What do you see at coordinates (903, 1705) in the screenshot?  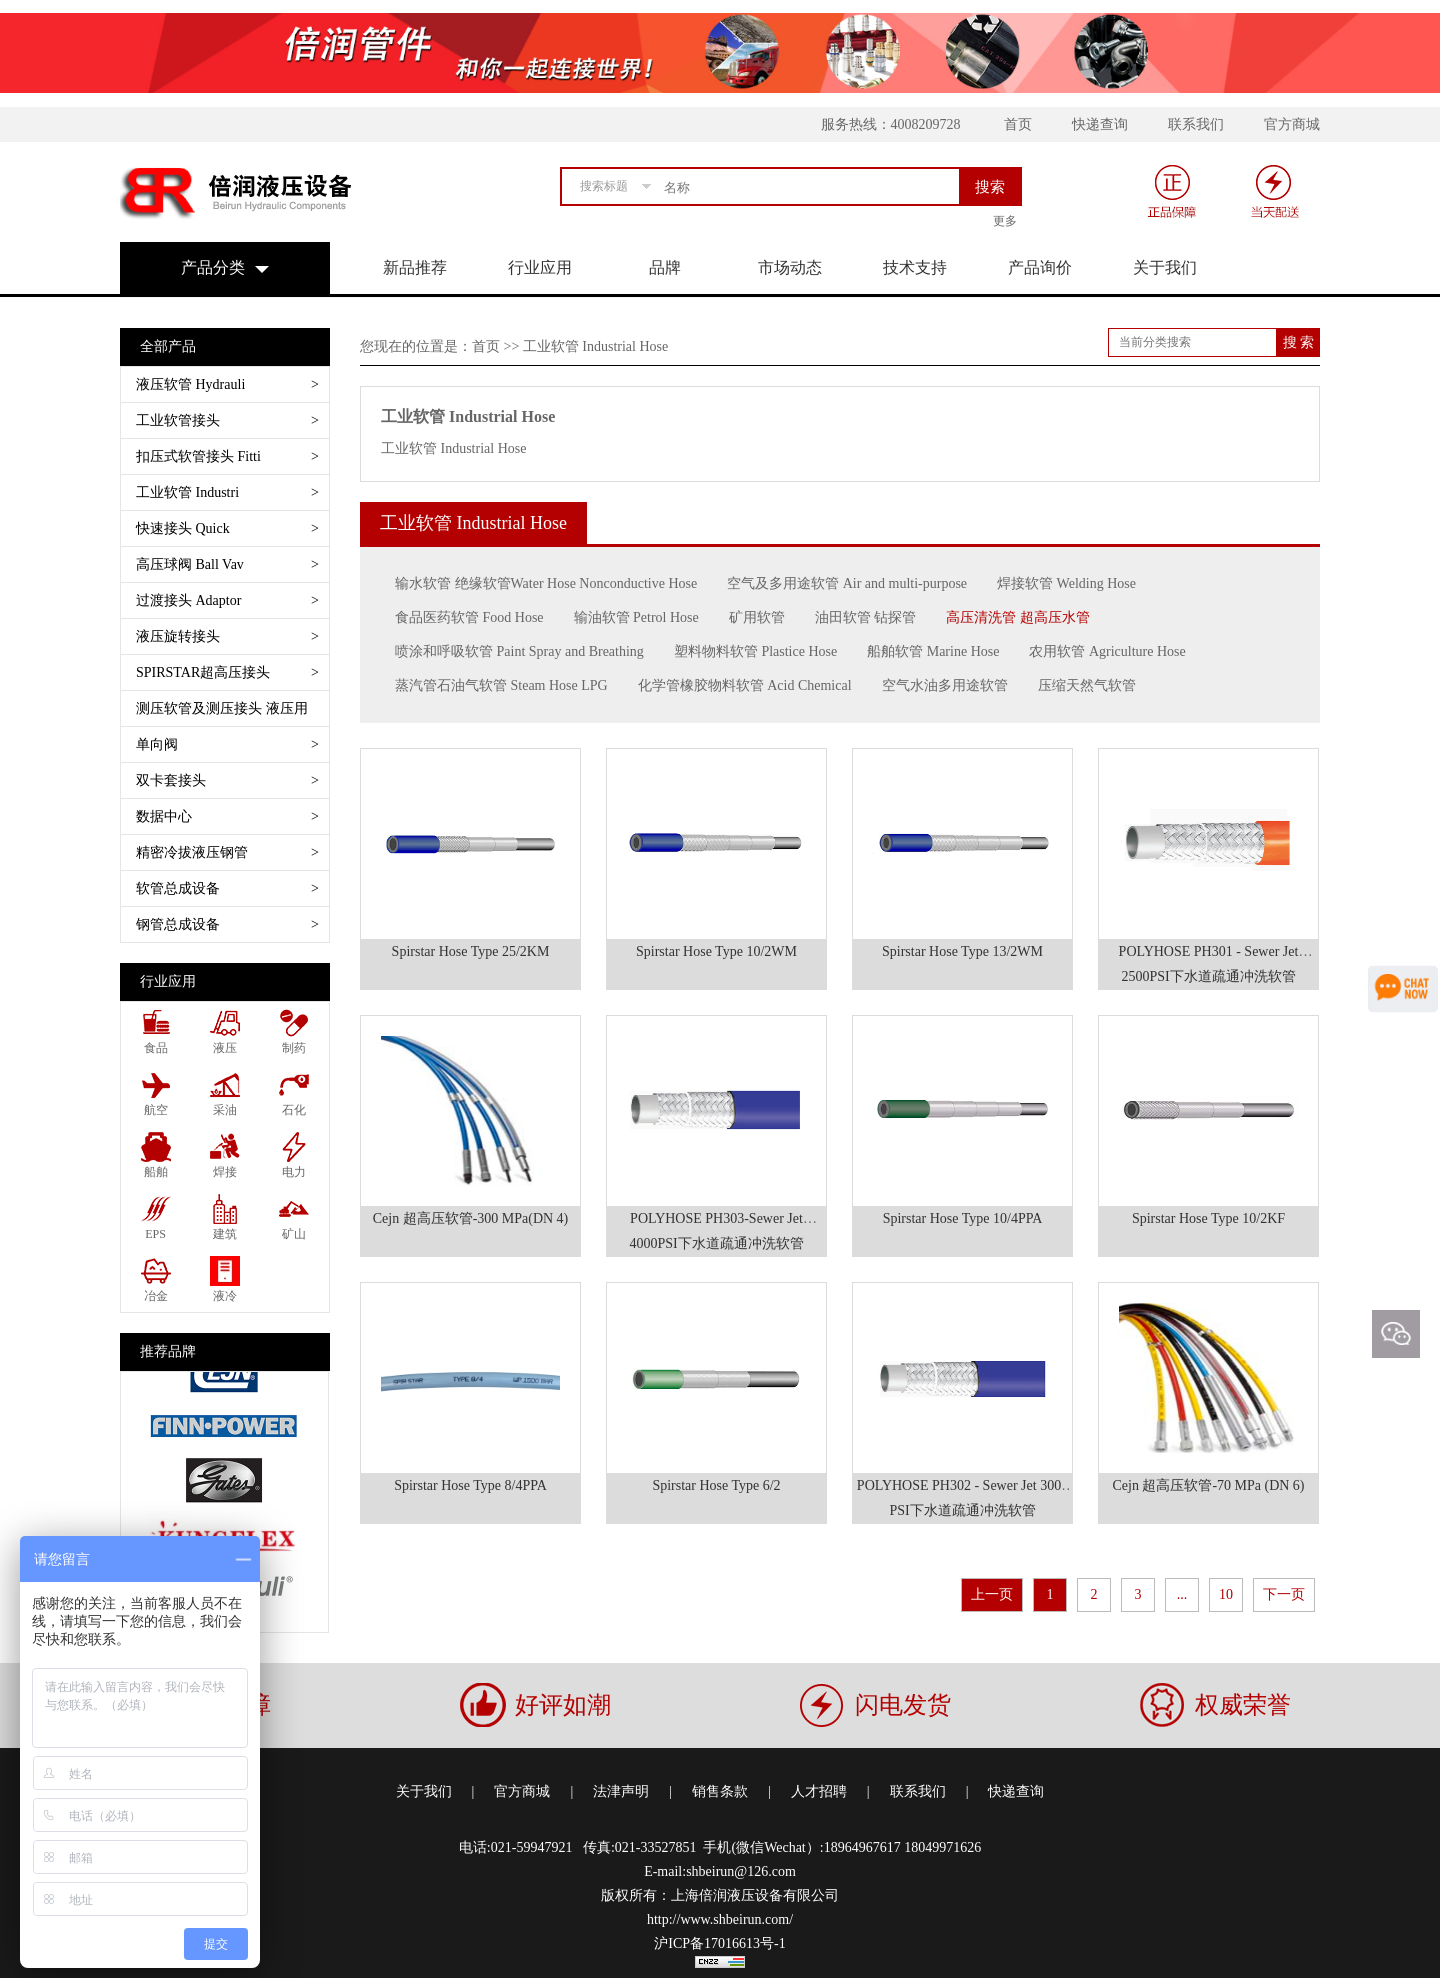 I see `闪电发货` at bounding box center [903, 1705].